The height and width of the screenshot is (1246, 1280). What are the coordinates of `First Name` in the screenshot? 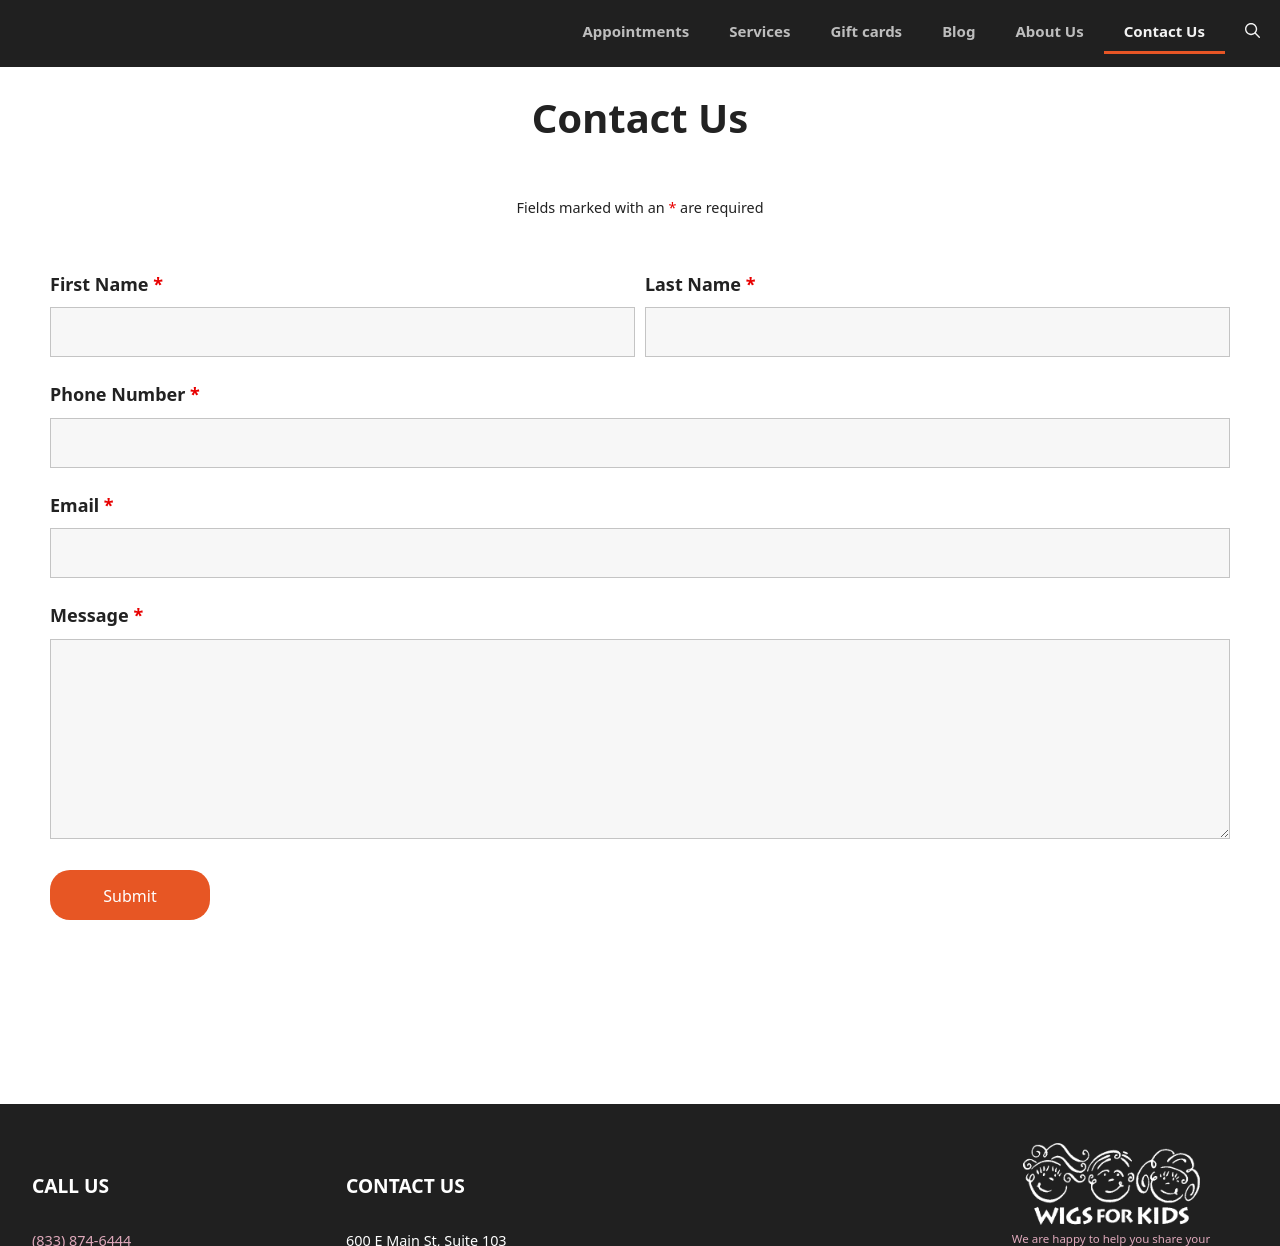 It's located at (106, 284).